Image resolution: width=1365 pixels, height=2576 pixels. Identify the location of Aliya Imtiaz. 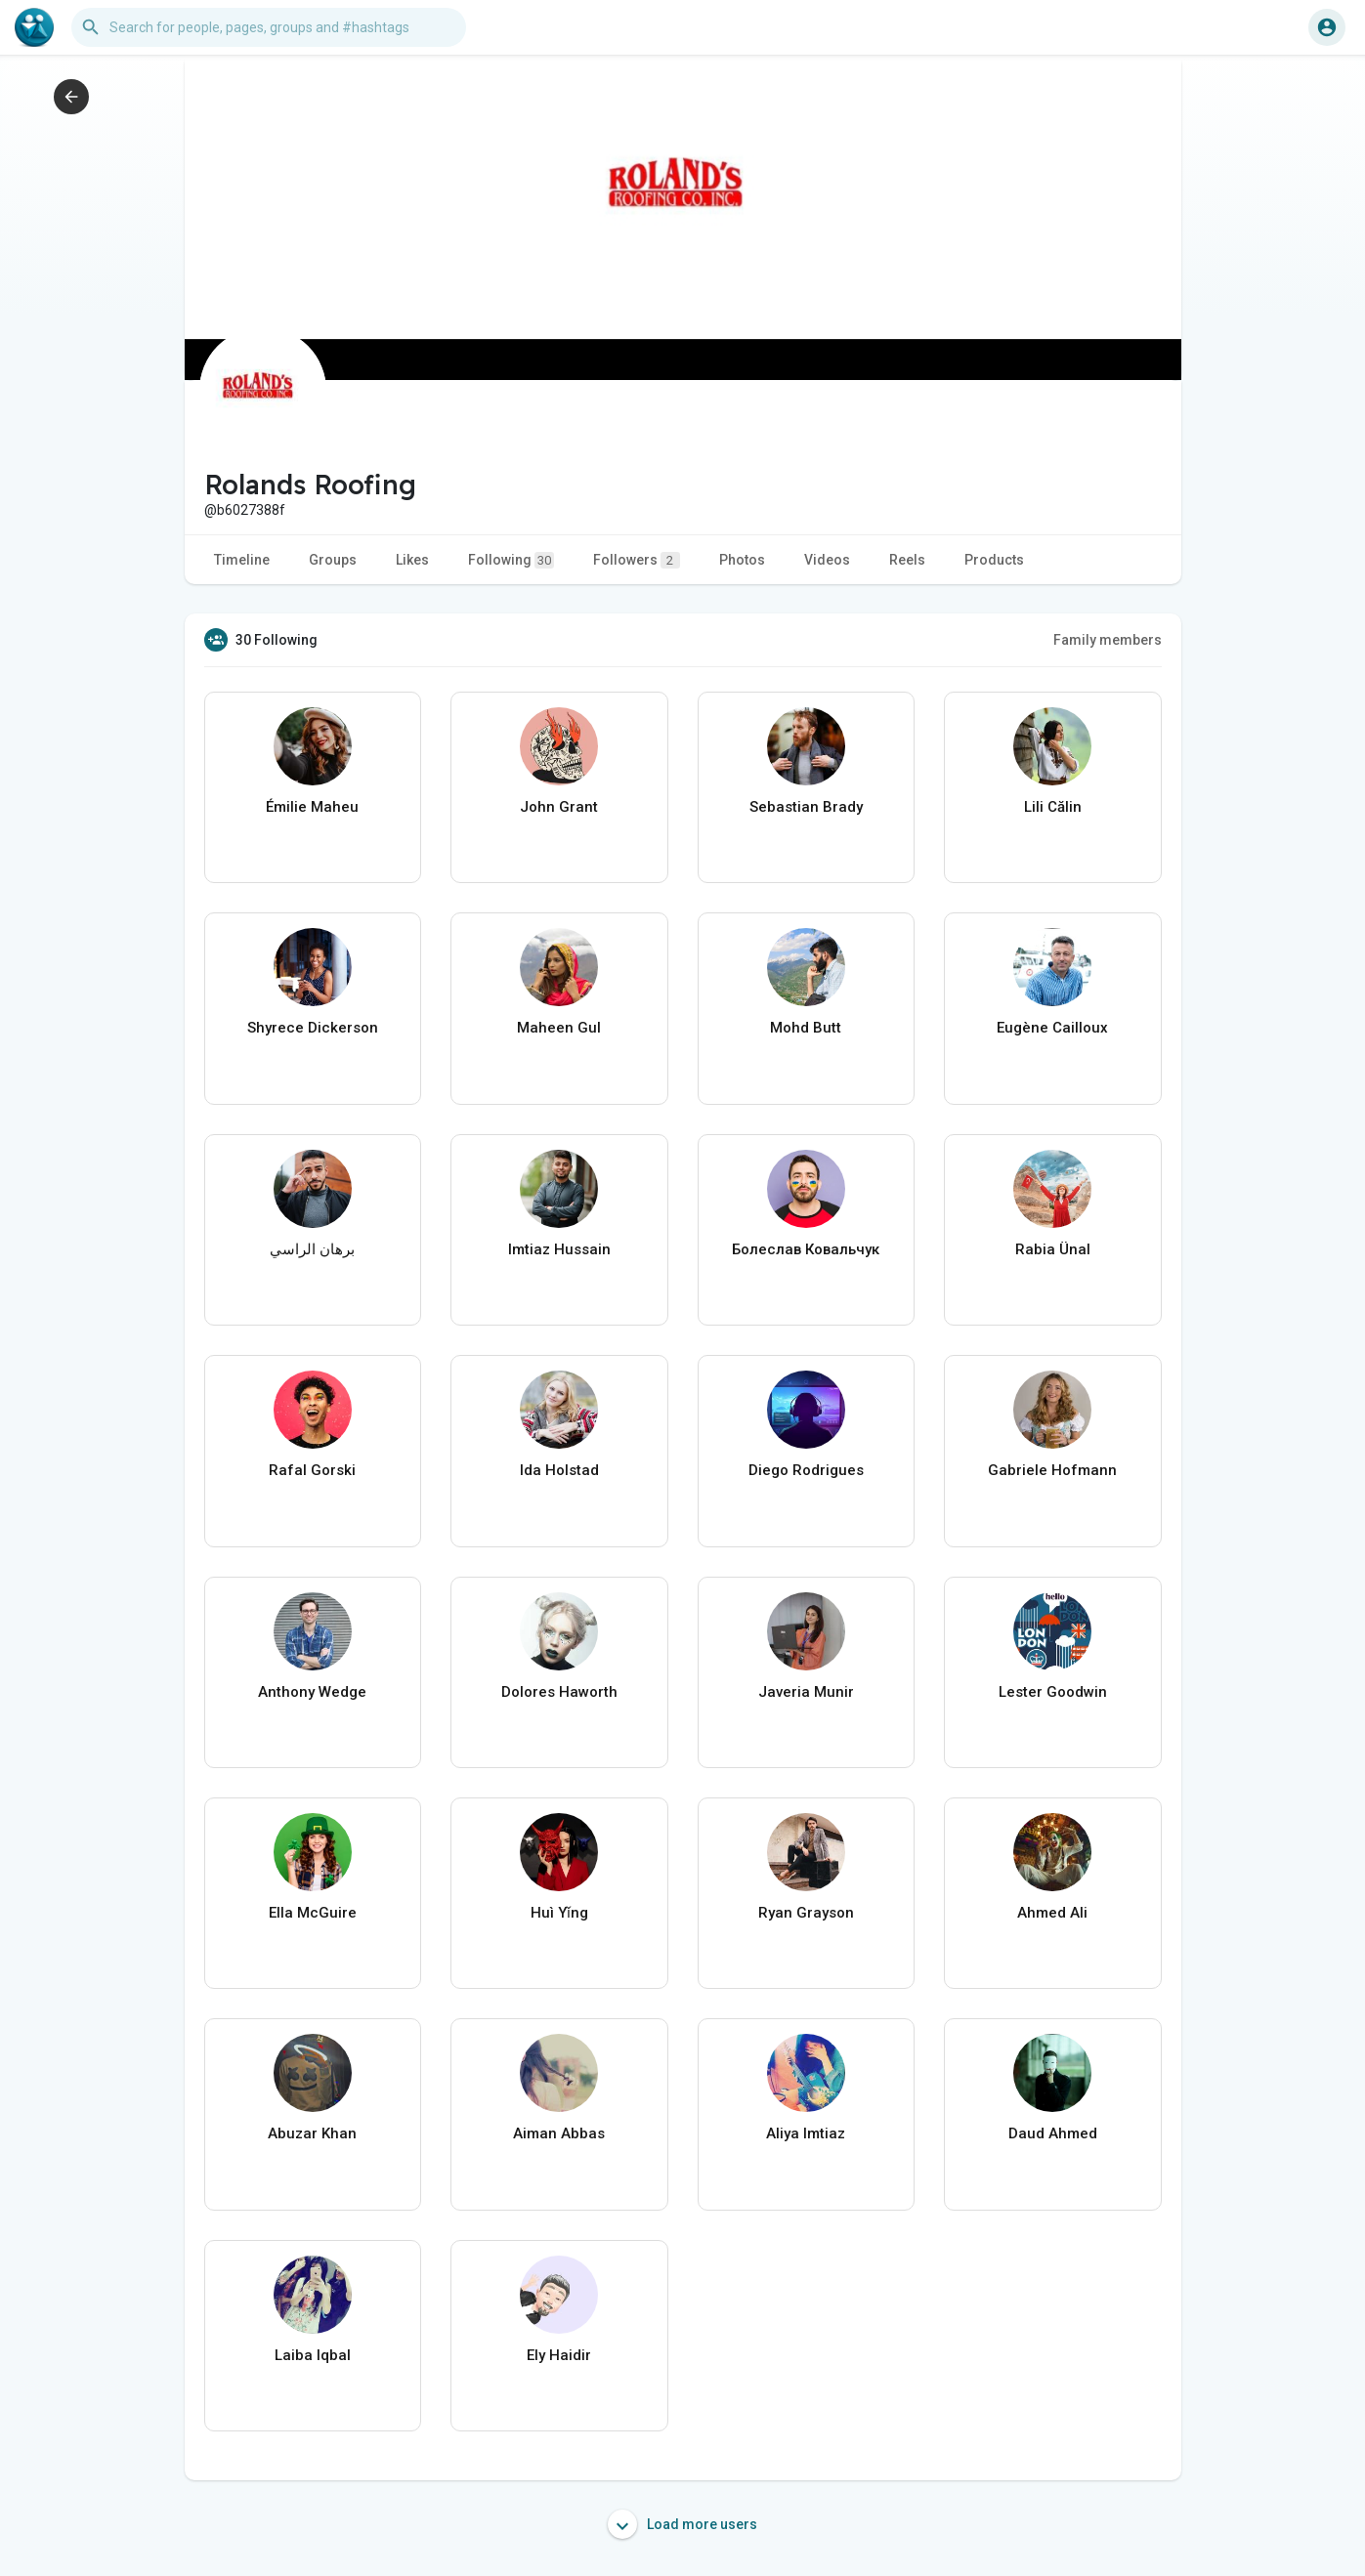
(805, 2133).